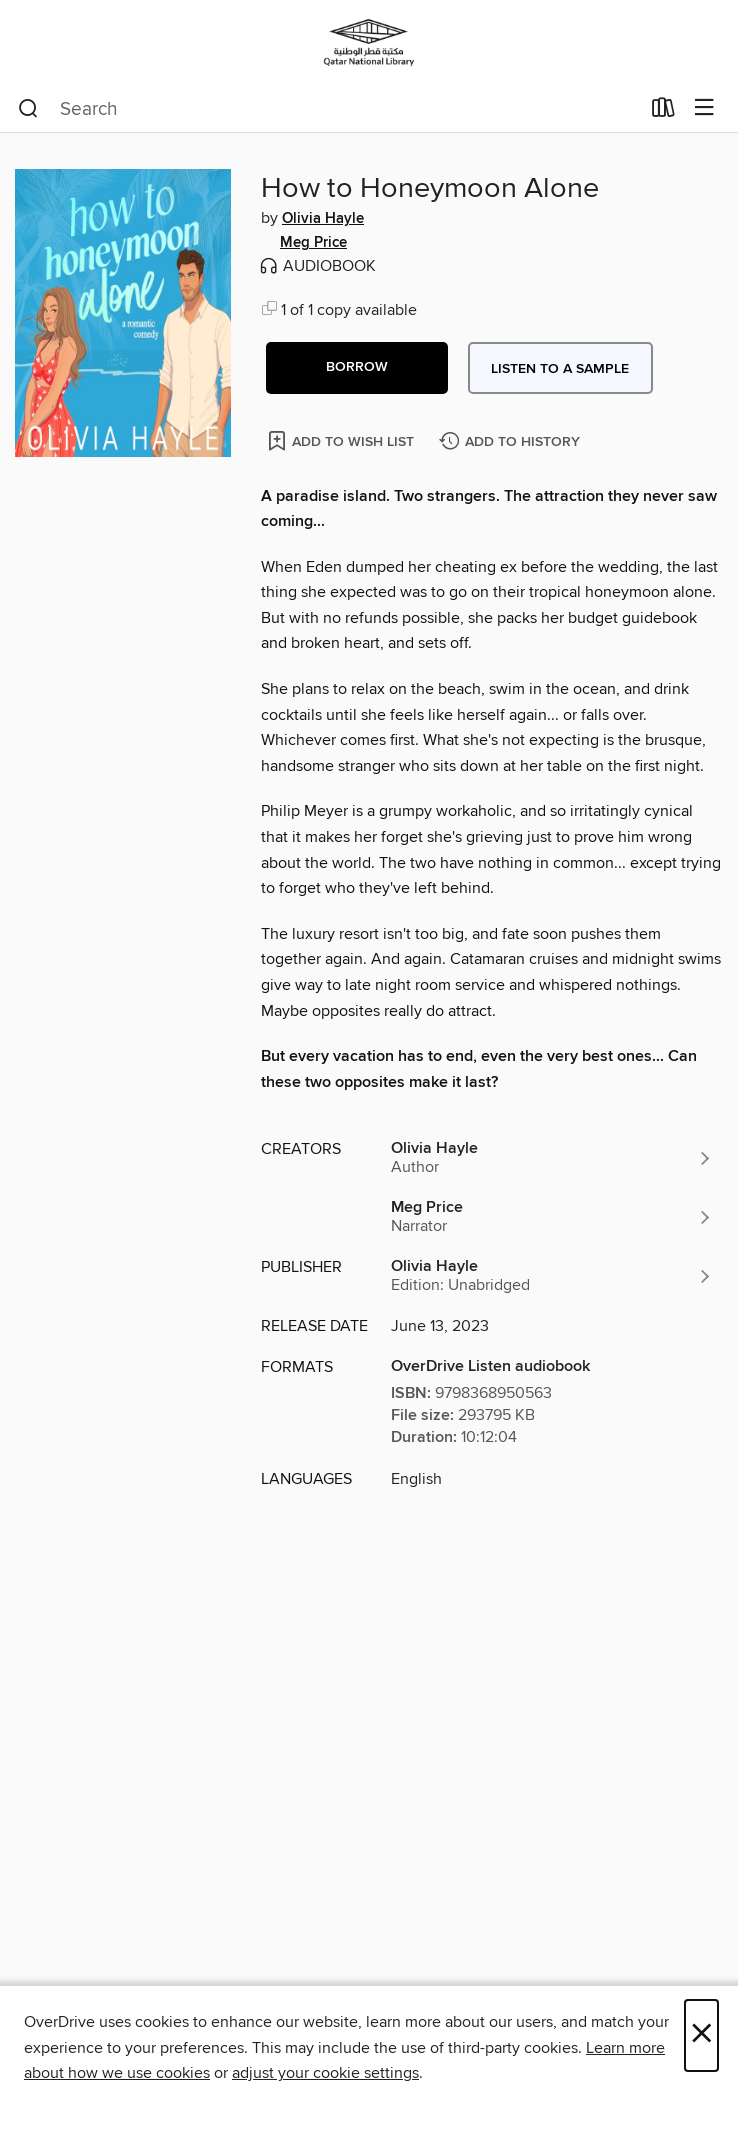 Image resolution: width=738 pixels, height=2131 pixels. Describe the element at coordinates (512, 442) in the screenshot. I see `[Add How to Honeymoon Alone to history]` at that location.